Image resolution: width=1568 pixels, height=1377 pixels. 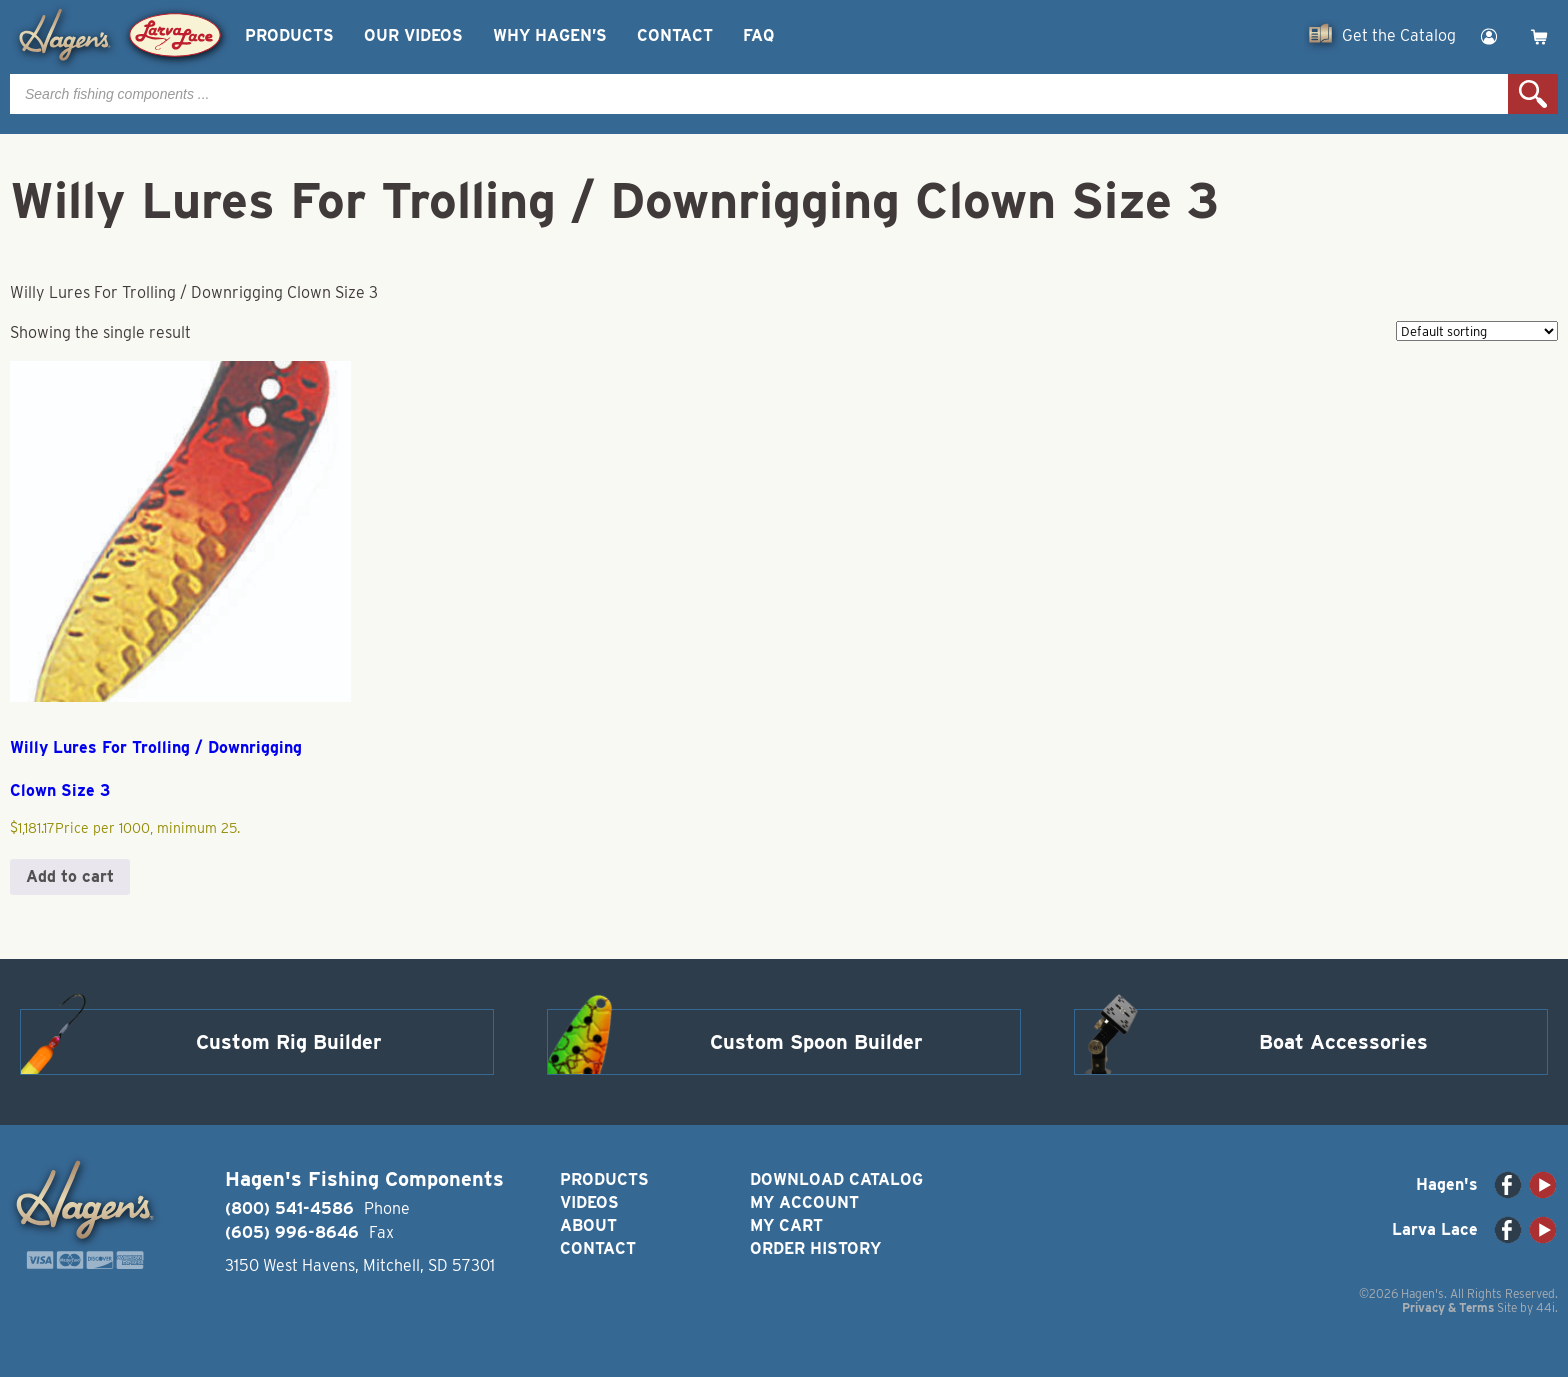 I want to click on Privacy & Terms, so click(x=1448, y=1307).